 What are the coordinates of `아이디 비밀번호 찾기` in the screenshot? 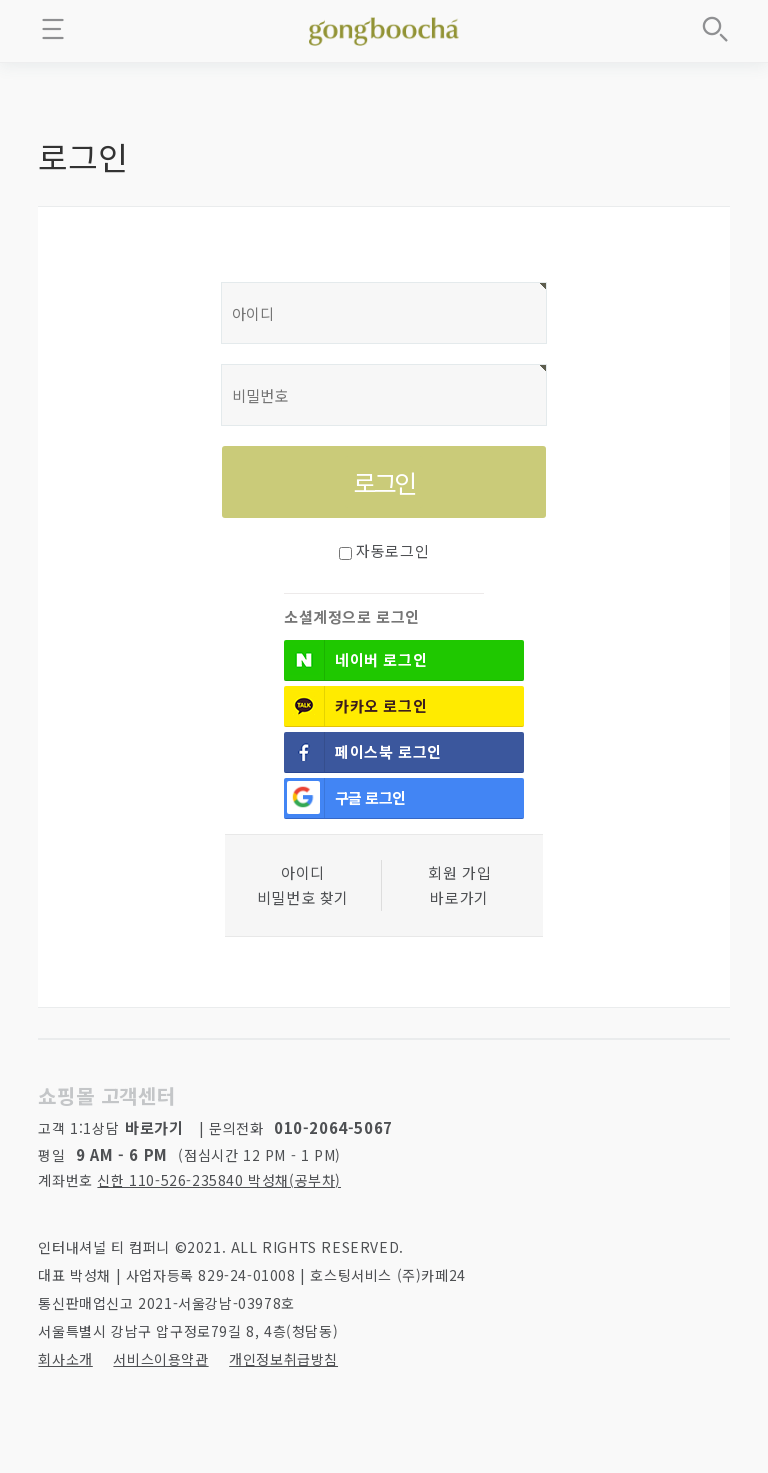 It's located at (303, 885).